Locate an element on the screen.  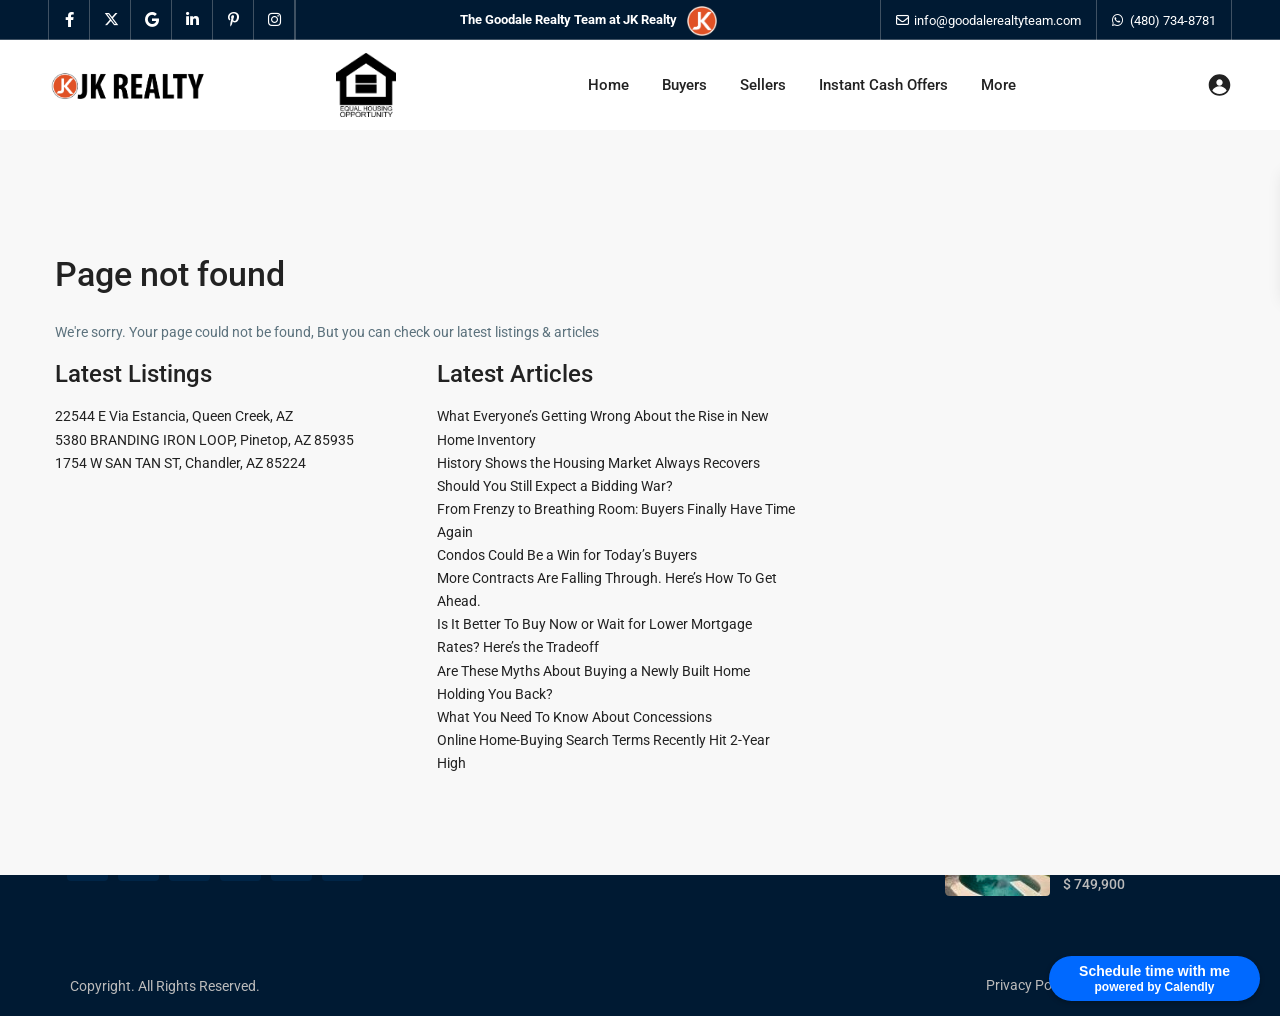
[facebook] is located at coordinates (69, 20).